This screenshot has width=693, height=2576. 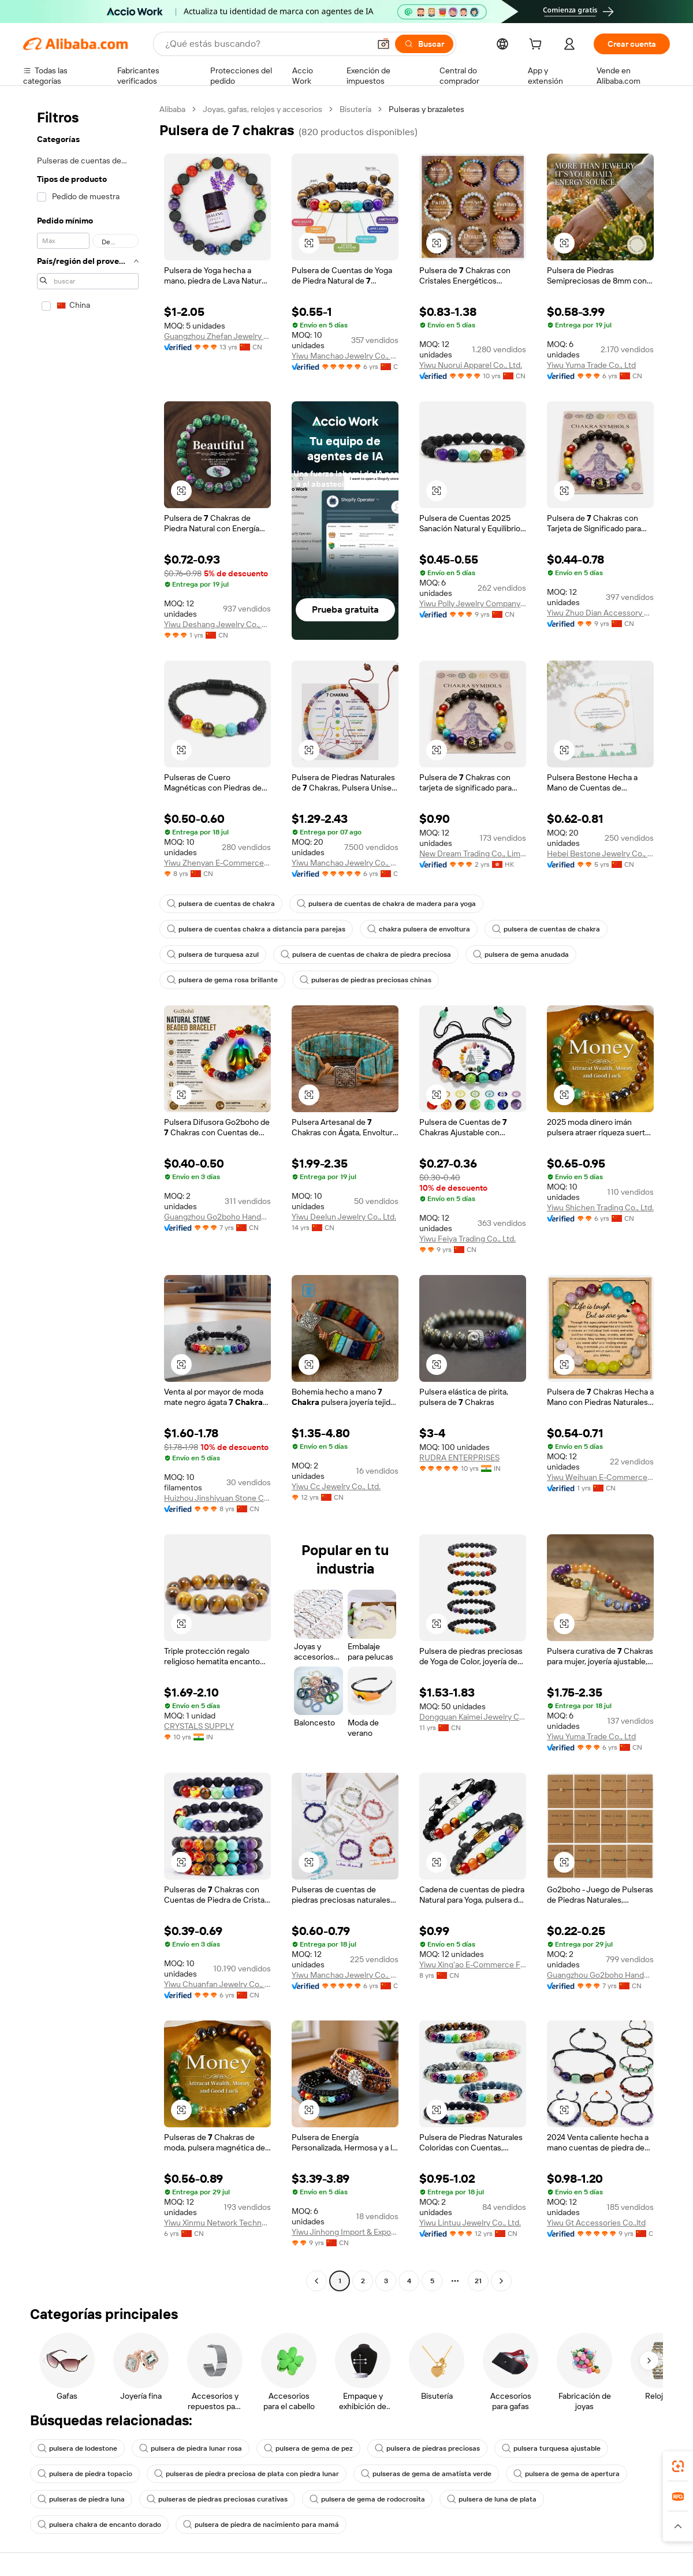 What do you see at coordinates (424, 44) in the screenshot?
I see `[Buscar]` at bounding box center [424, 44].